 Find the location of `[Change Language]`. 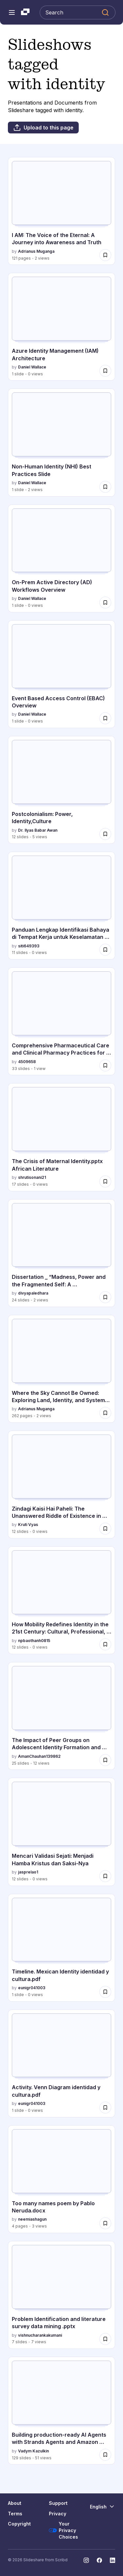

[Change Language] is located at coordinates (102, 2506).